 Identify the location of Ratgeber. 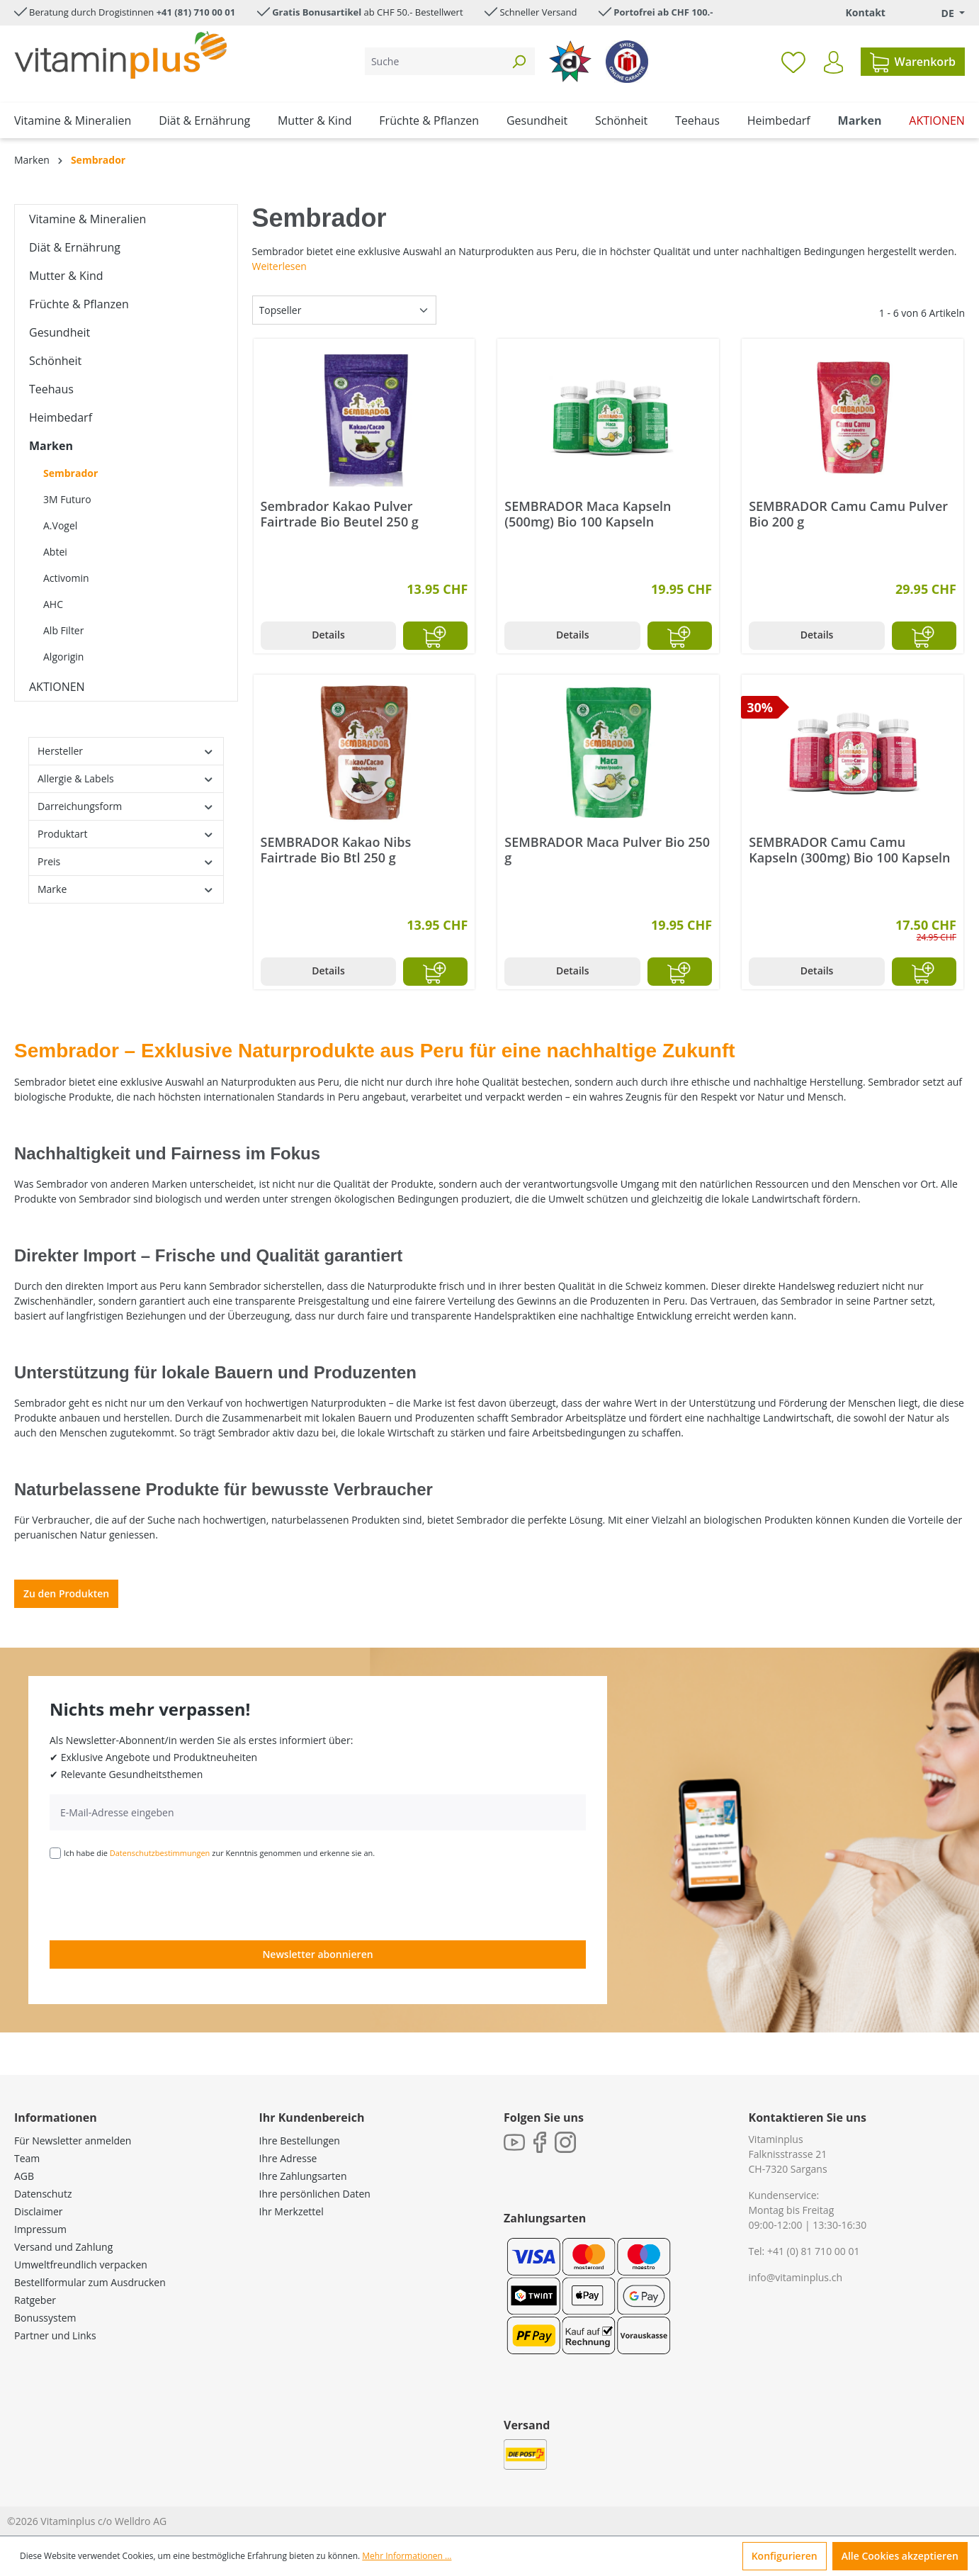
(35, 2300).